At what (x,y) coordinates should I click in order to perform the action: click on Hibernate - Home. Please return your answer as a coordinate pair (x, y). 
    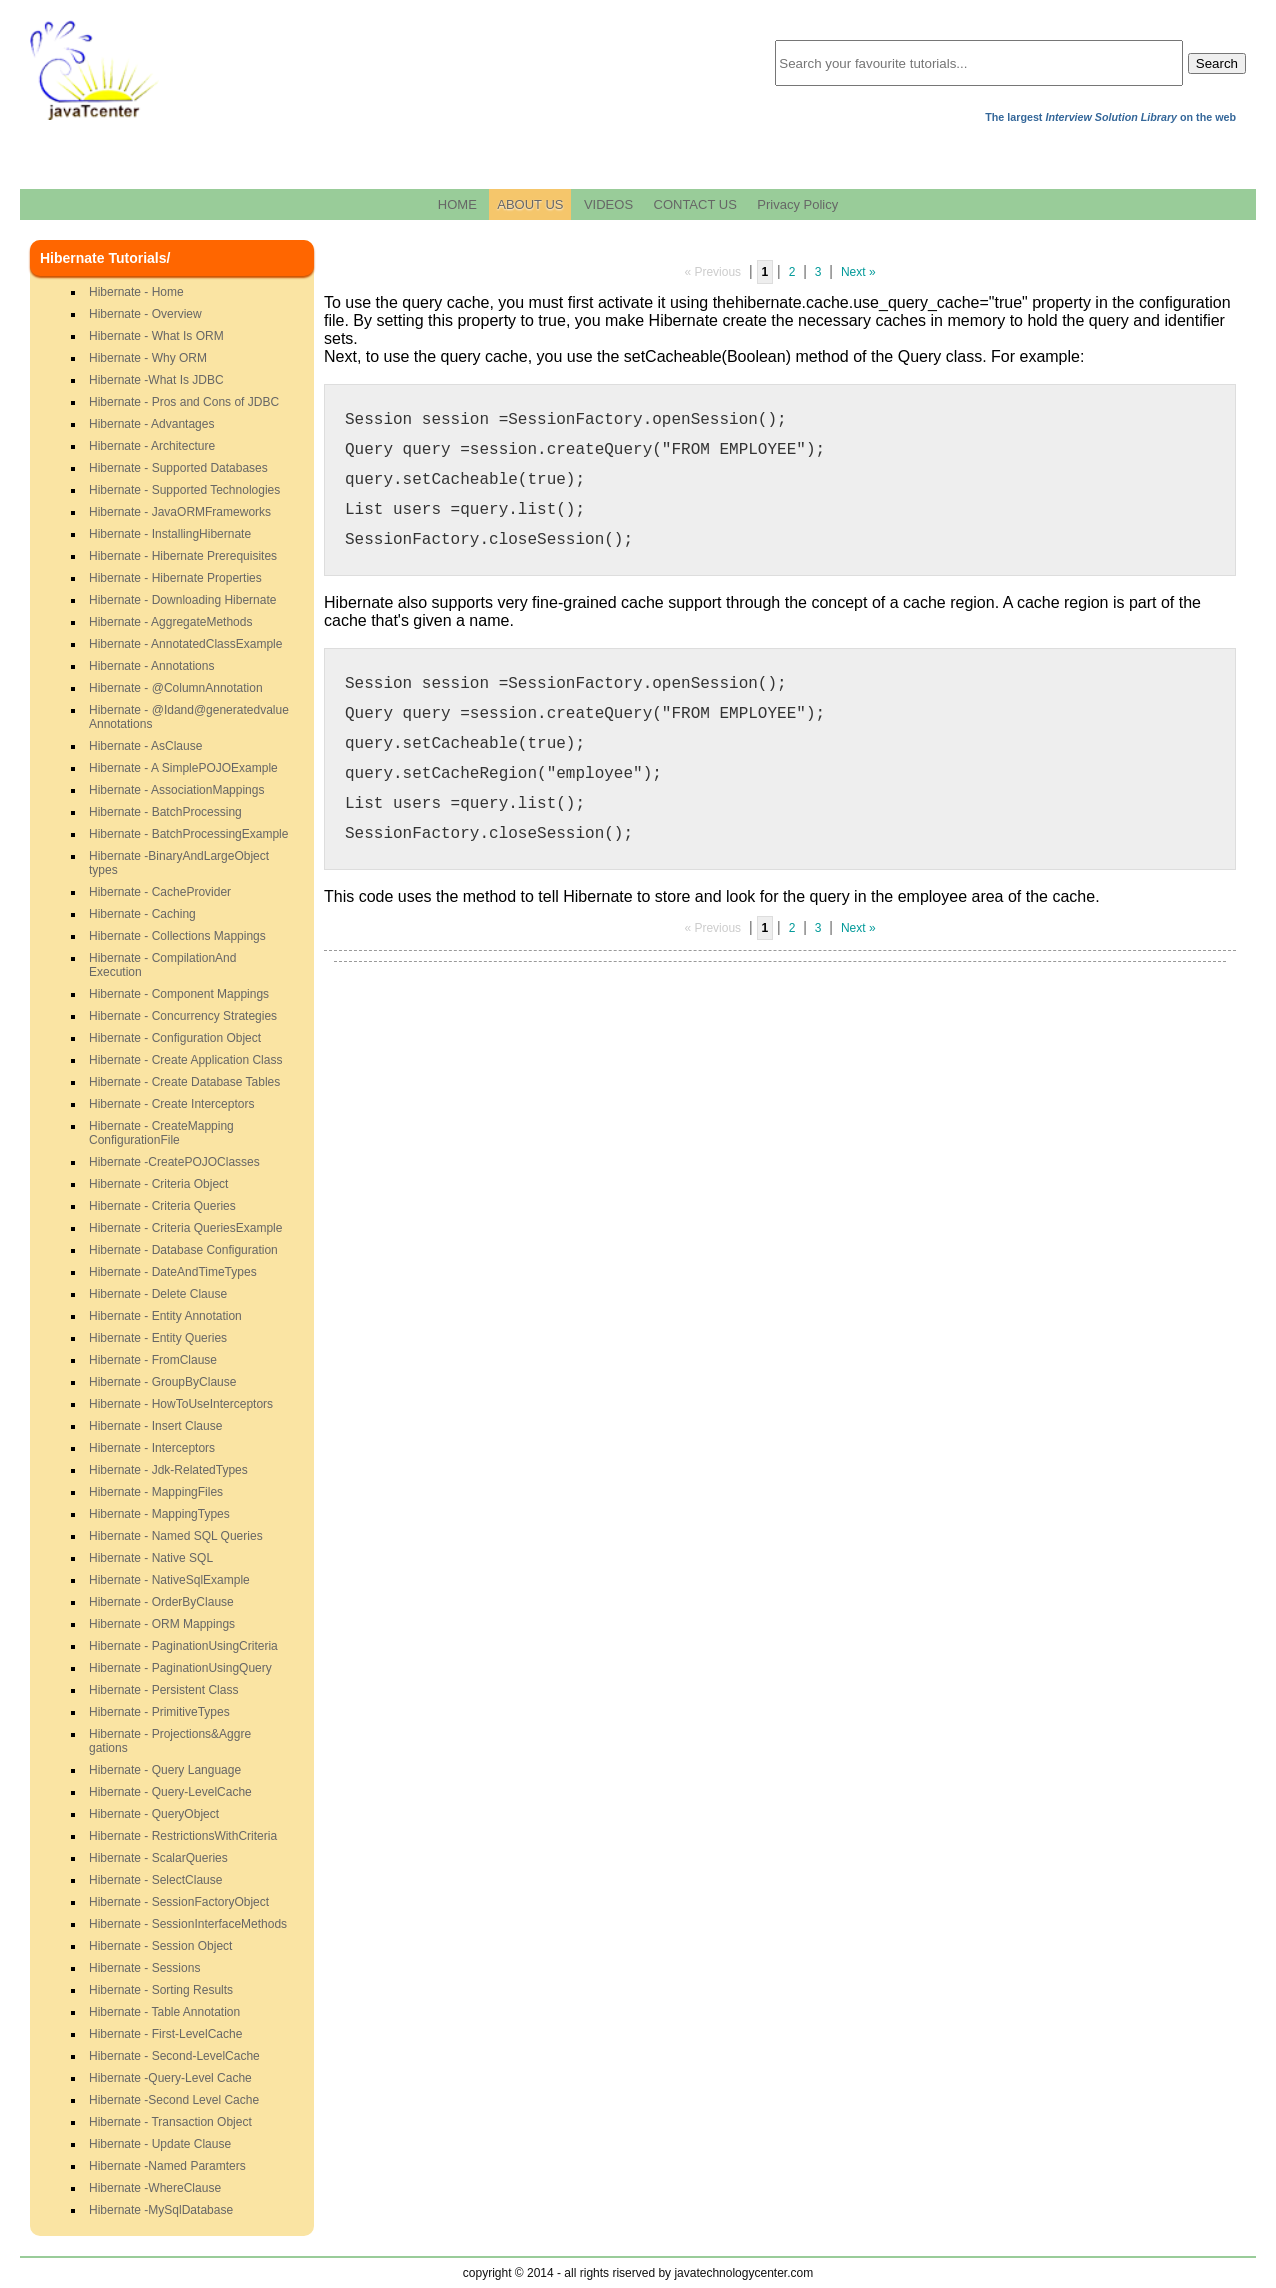
    Looking at the image, I should click on (136, 292).